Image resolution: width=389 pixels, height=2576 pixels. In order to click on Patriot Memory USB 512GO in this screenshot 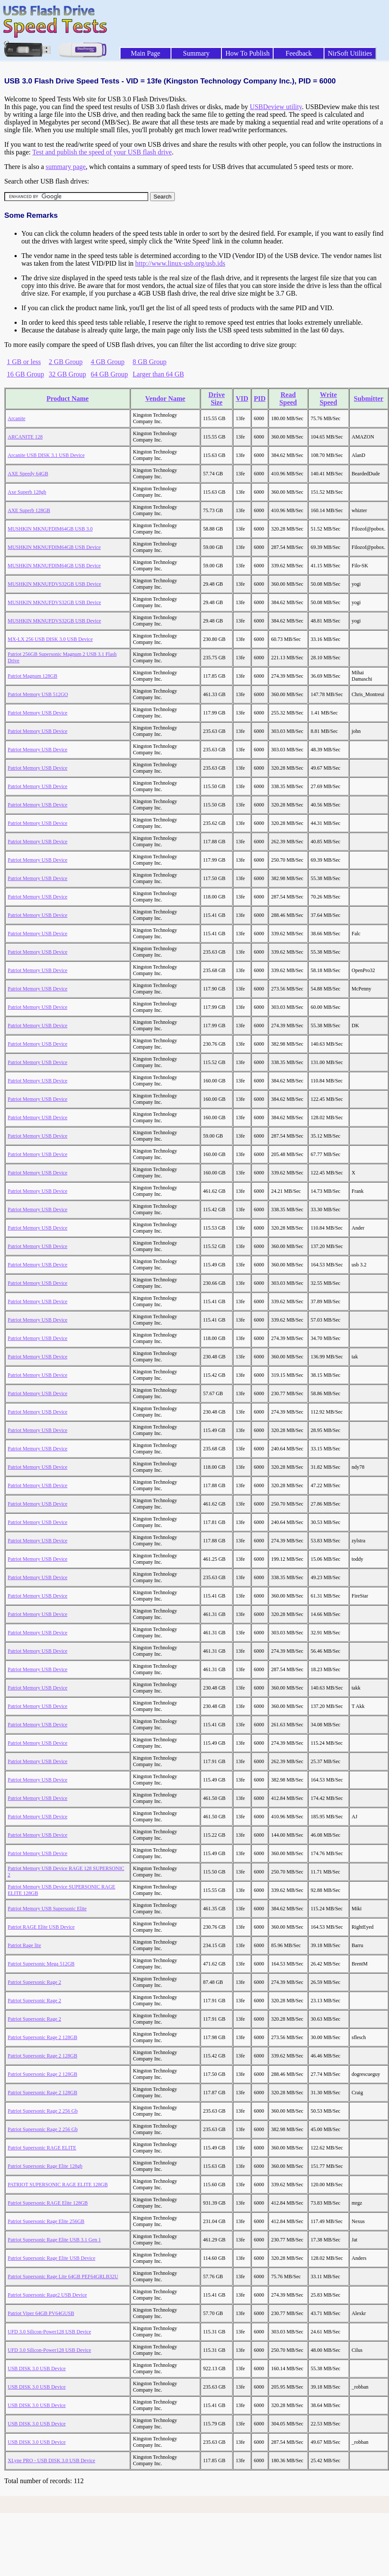, I will do `click(38, 694)`.